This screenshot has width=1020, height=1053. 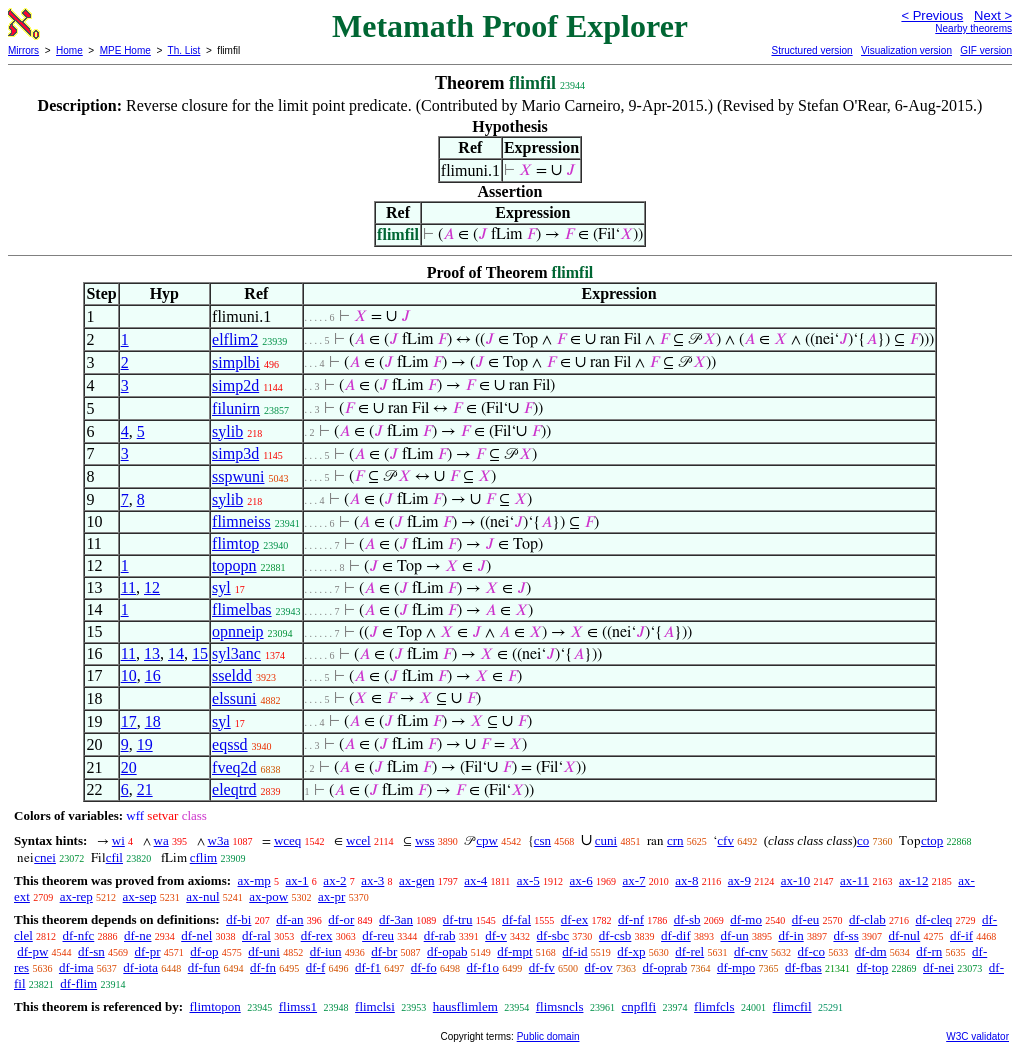 I want to click on wcel, so click(x=358, y=840).